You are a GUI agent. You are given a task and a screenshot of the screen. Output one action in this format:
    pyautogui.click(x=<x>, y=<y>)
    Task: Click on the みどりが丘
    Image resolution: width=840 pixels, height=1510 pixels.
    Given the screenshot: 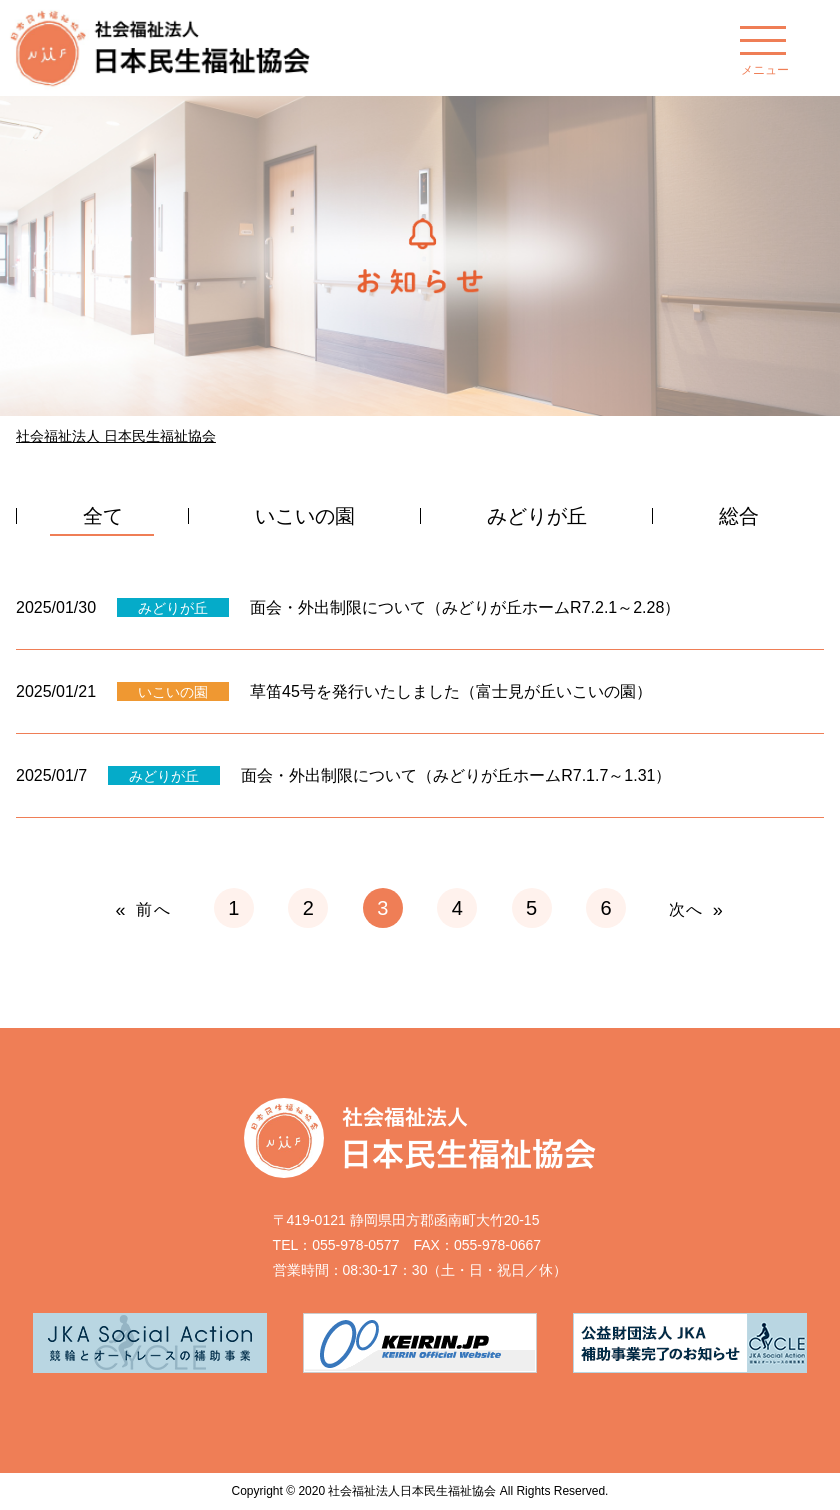 What is the action you would take?
    pyautogui.click(x=537, y=516)
    